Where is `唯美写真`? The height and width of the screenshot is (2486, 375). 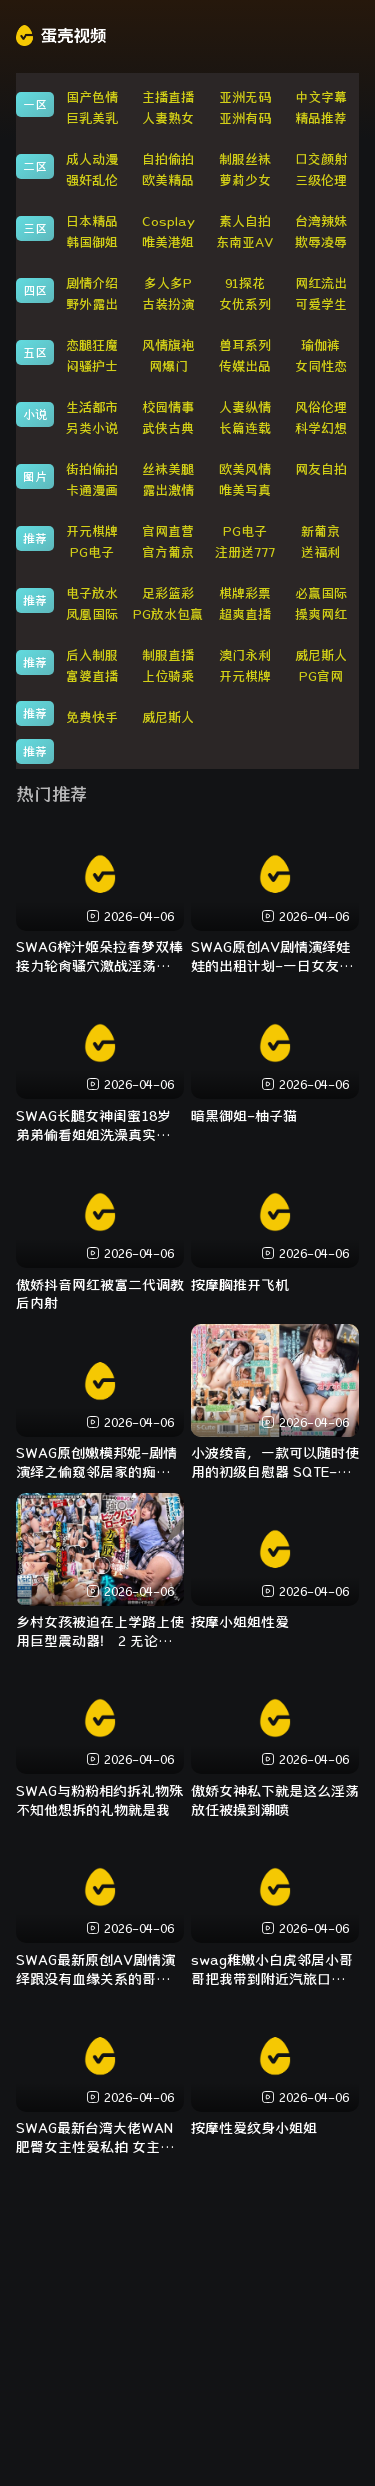 唯美写真 is located at coordinates (245, 490).